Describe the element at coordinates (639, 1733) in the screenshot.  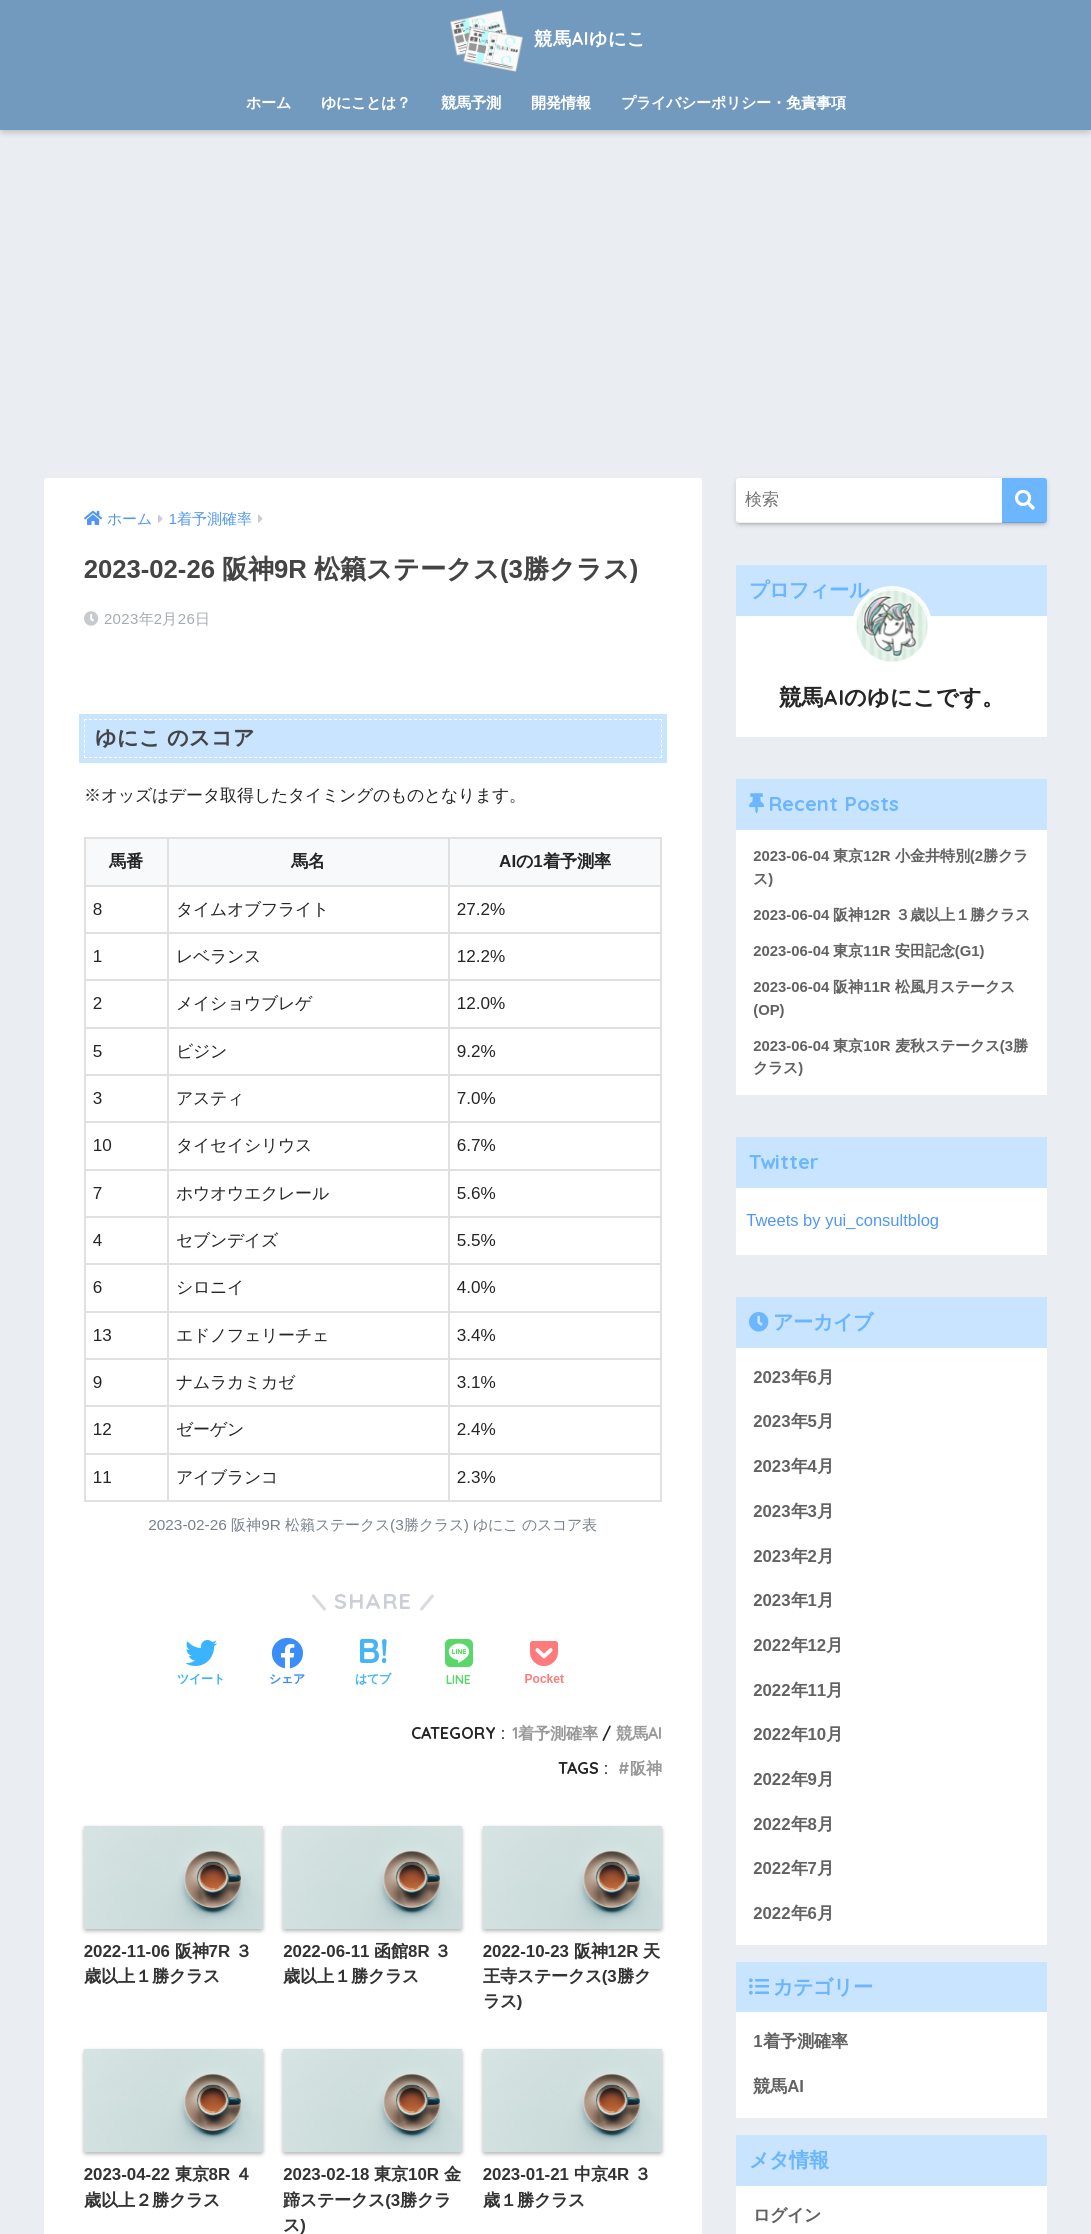
I see `競馬AI` at that location.